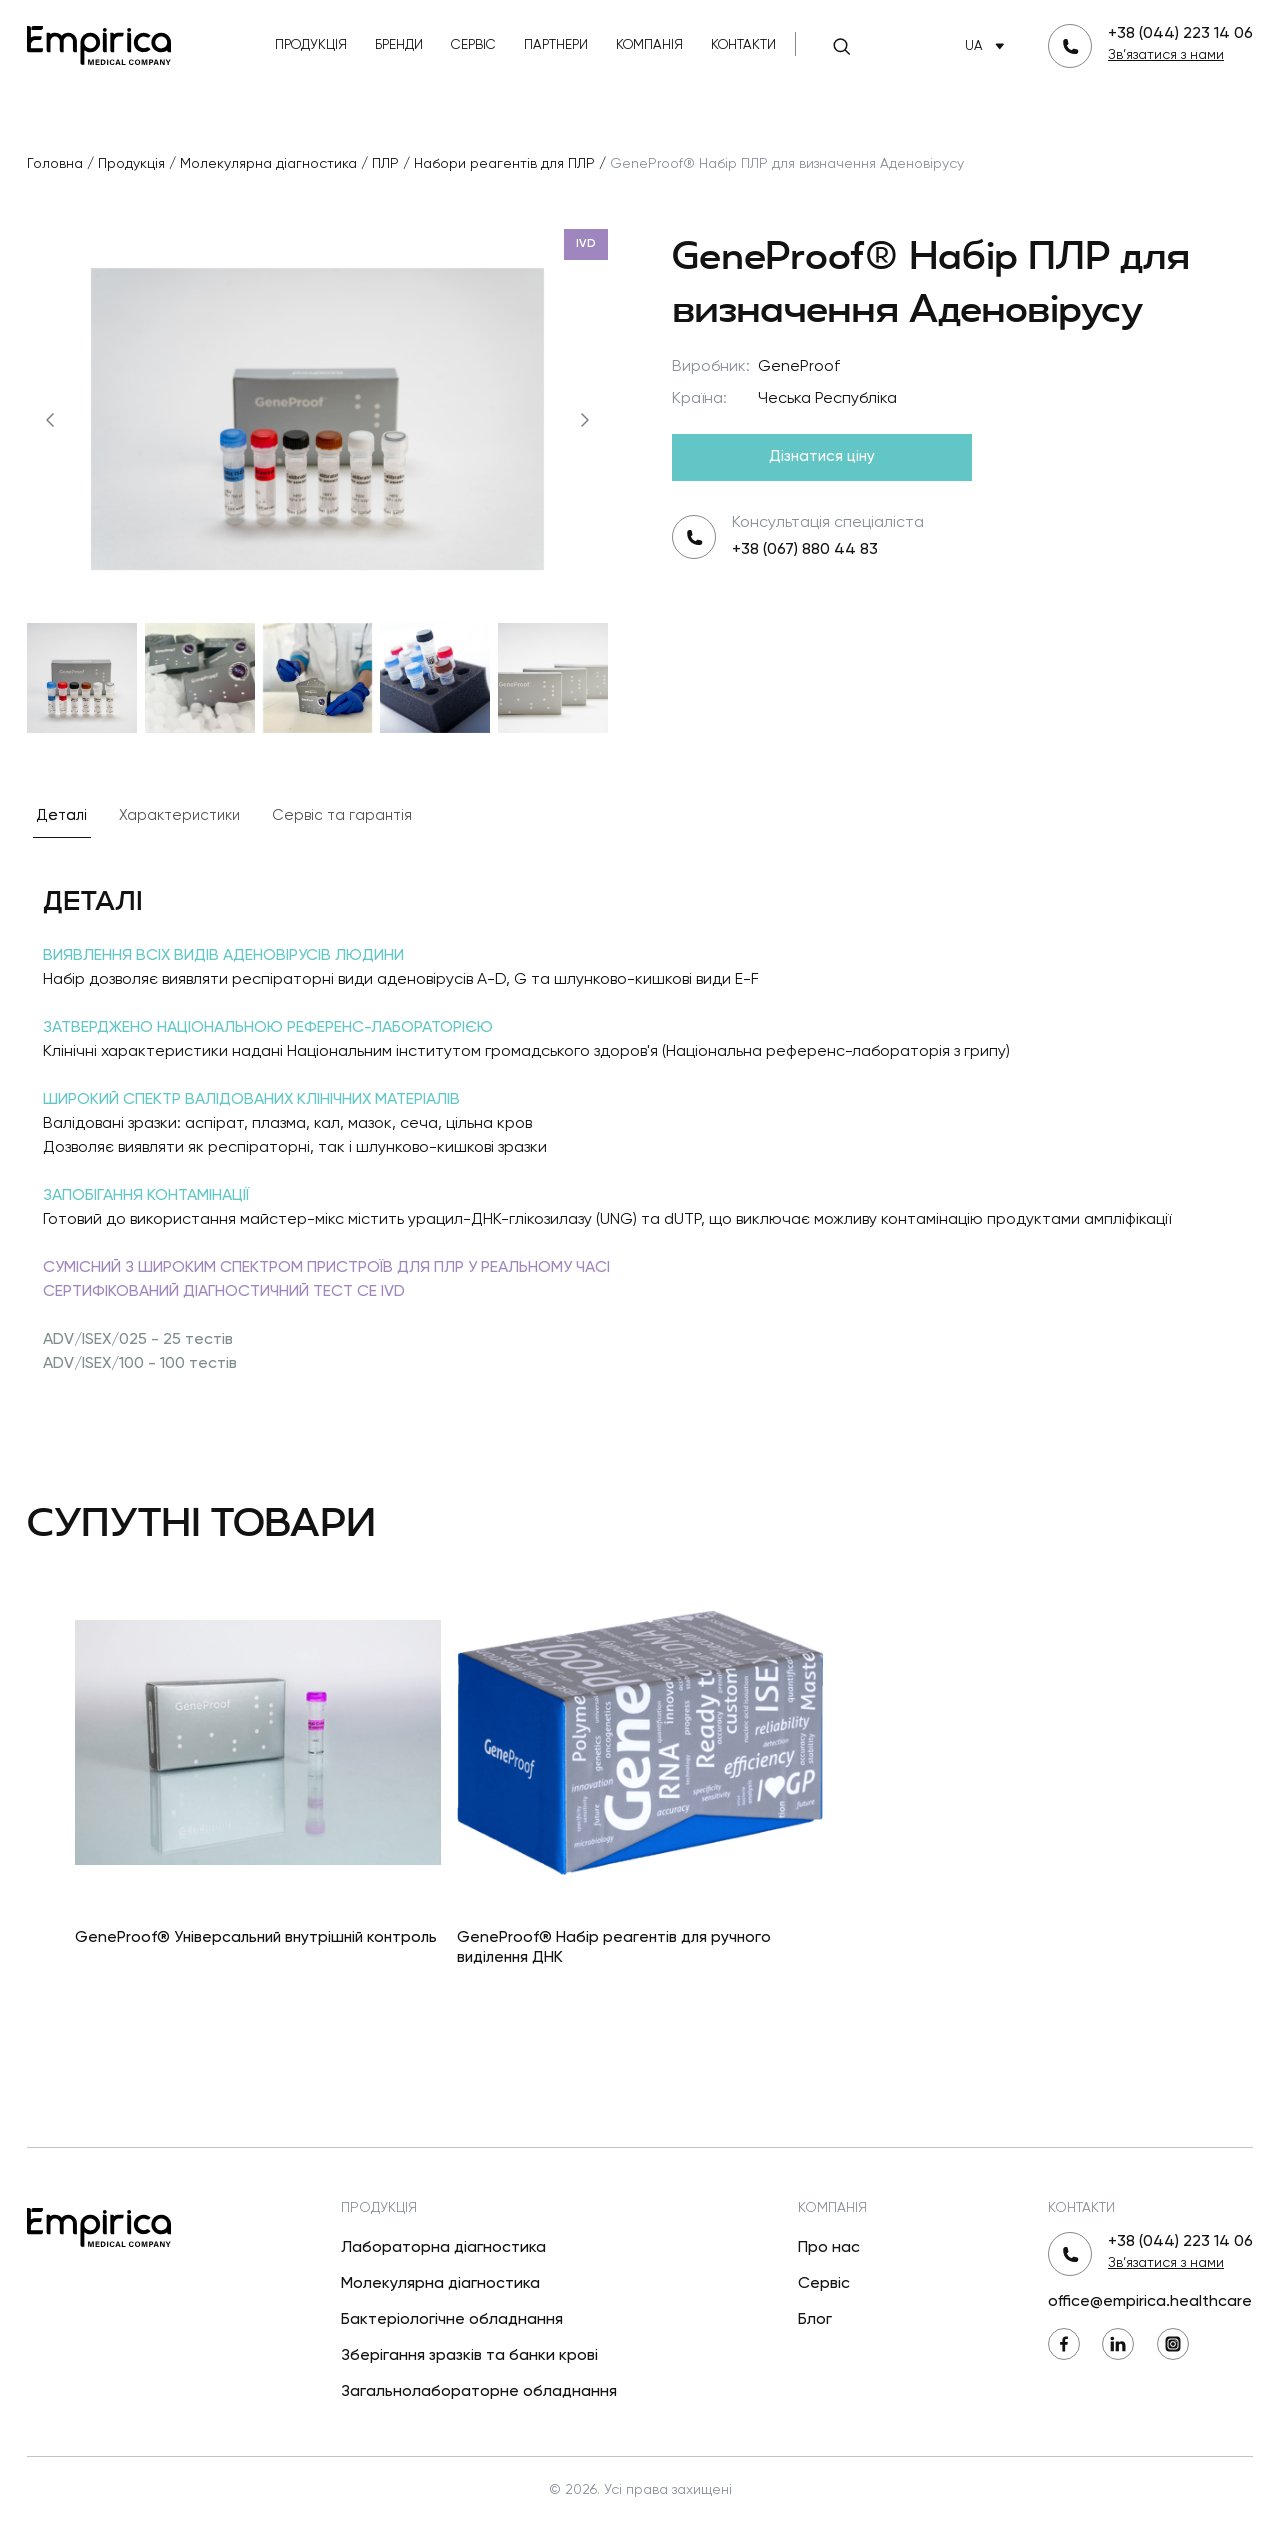  I want to click on Характеристики, so click(179, 815).